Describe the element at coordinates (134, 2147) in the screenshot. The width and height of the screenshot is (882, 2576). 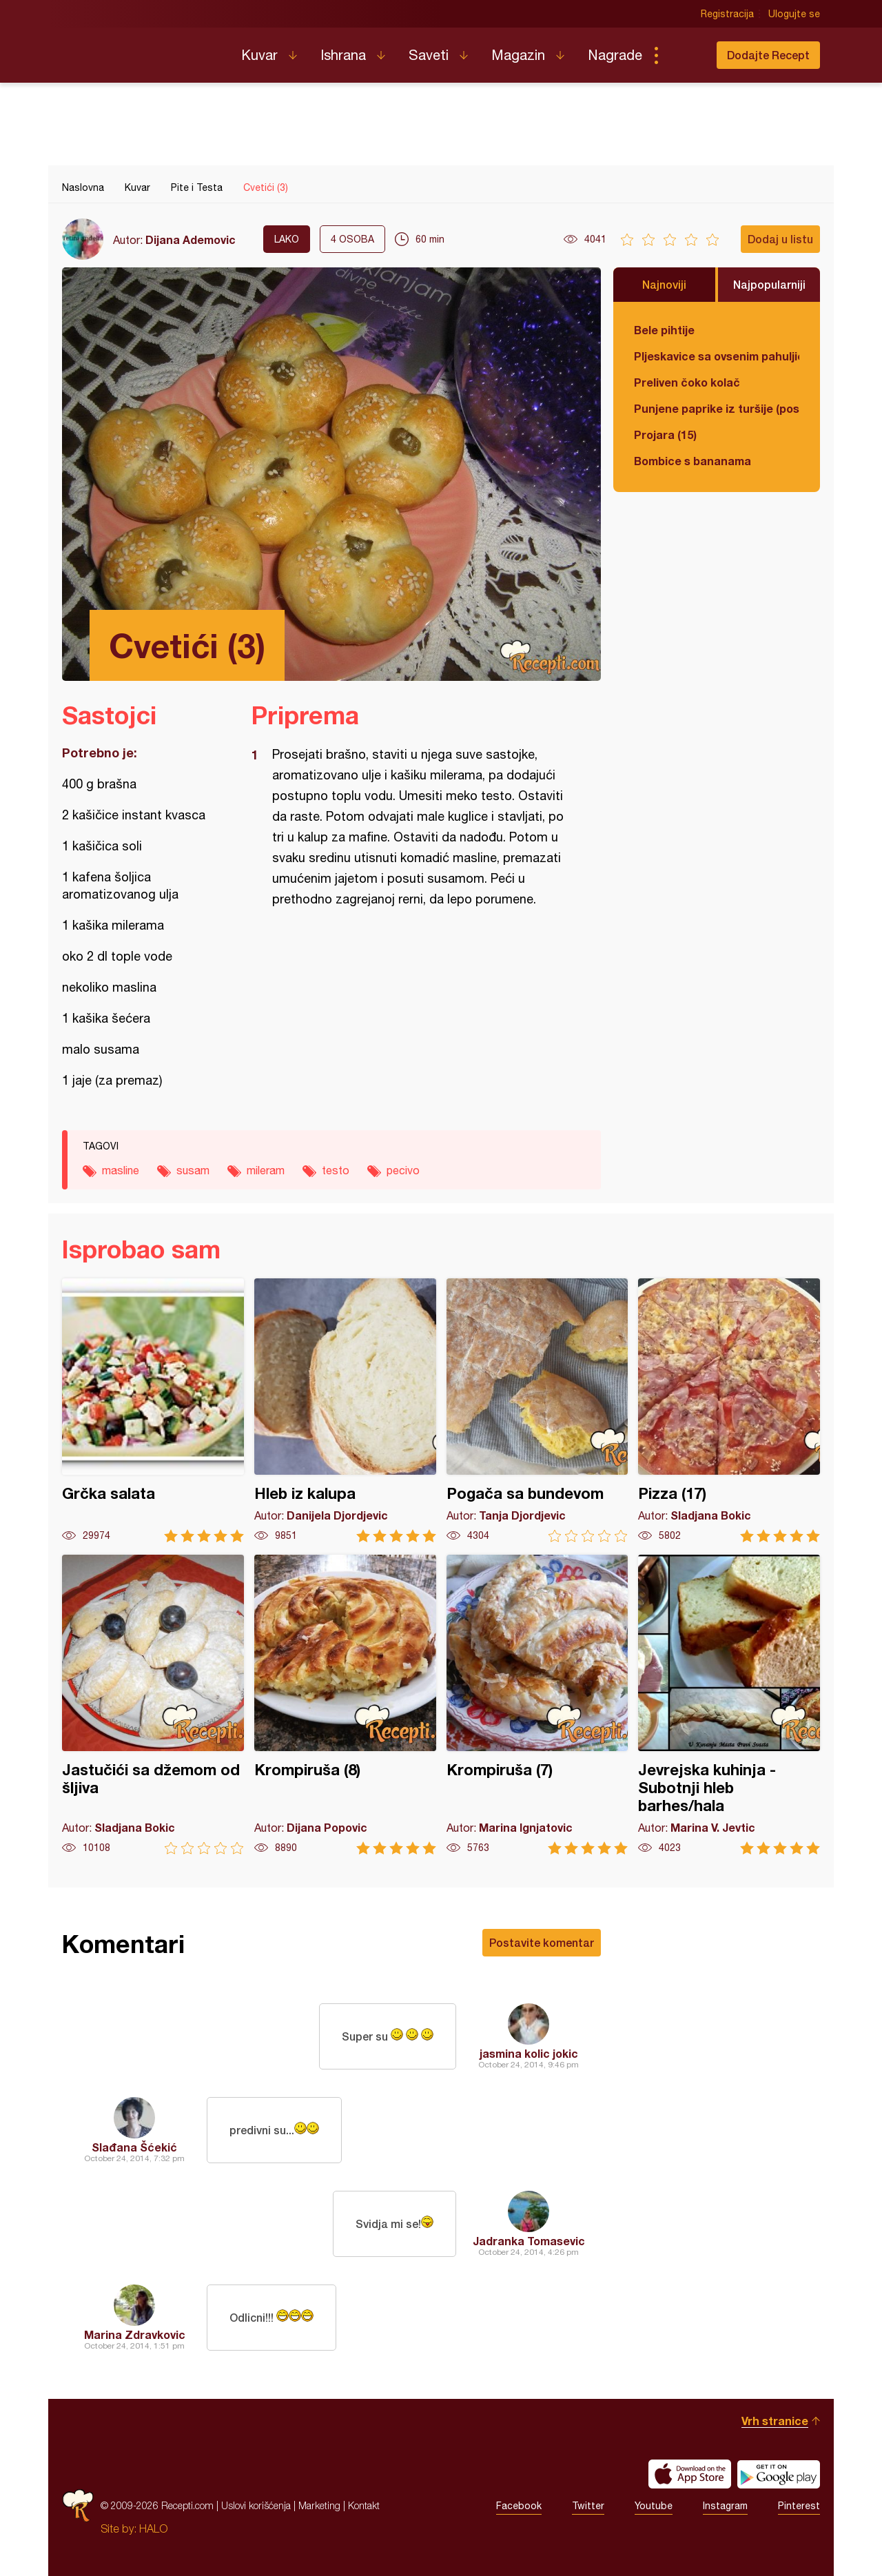
I see `Slađana Šćekić` at that location.